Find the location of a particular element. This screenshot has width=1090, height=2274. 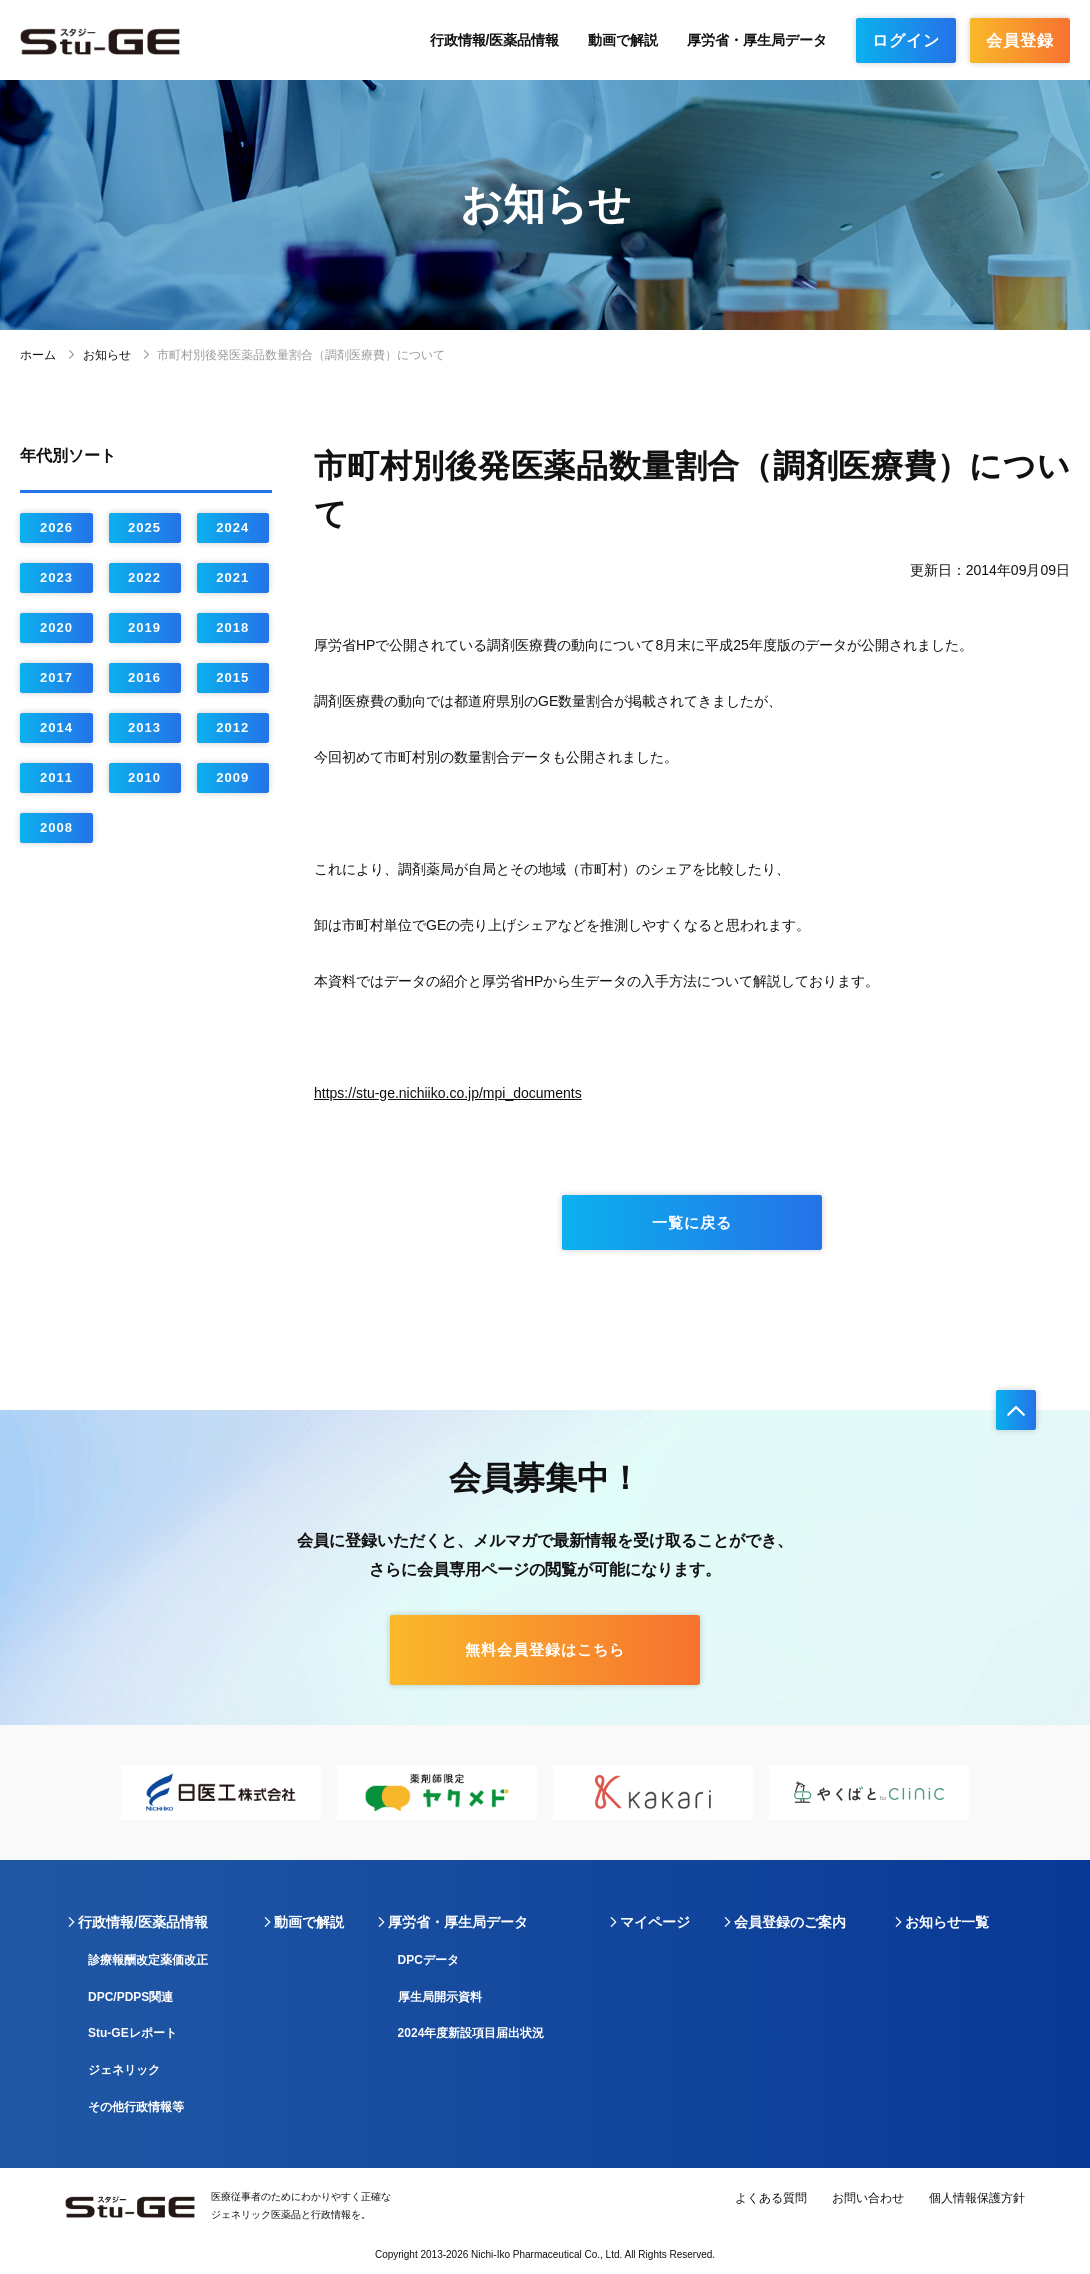

会員登録のご案内 is located at coordinates (790, 1922).